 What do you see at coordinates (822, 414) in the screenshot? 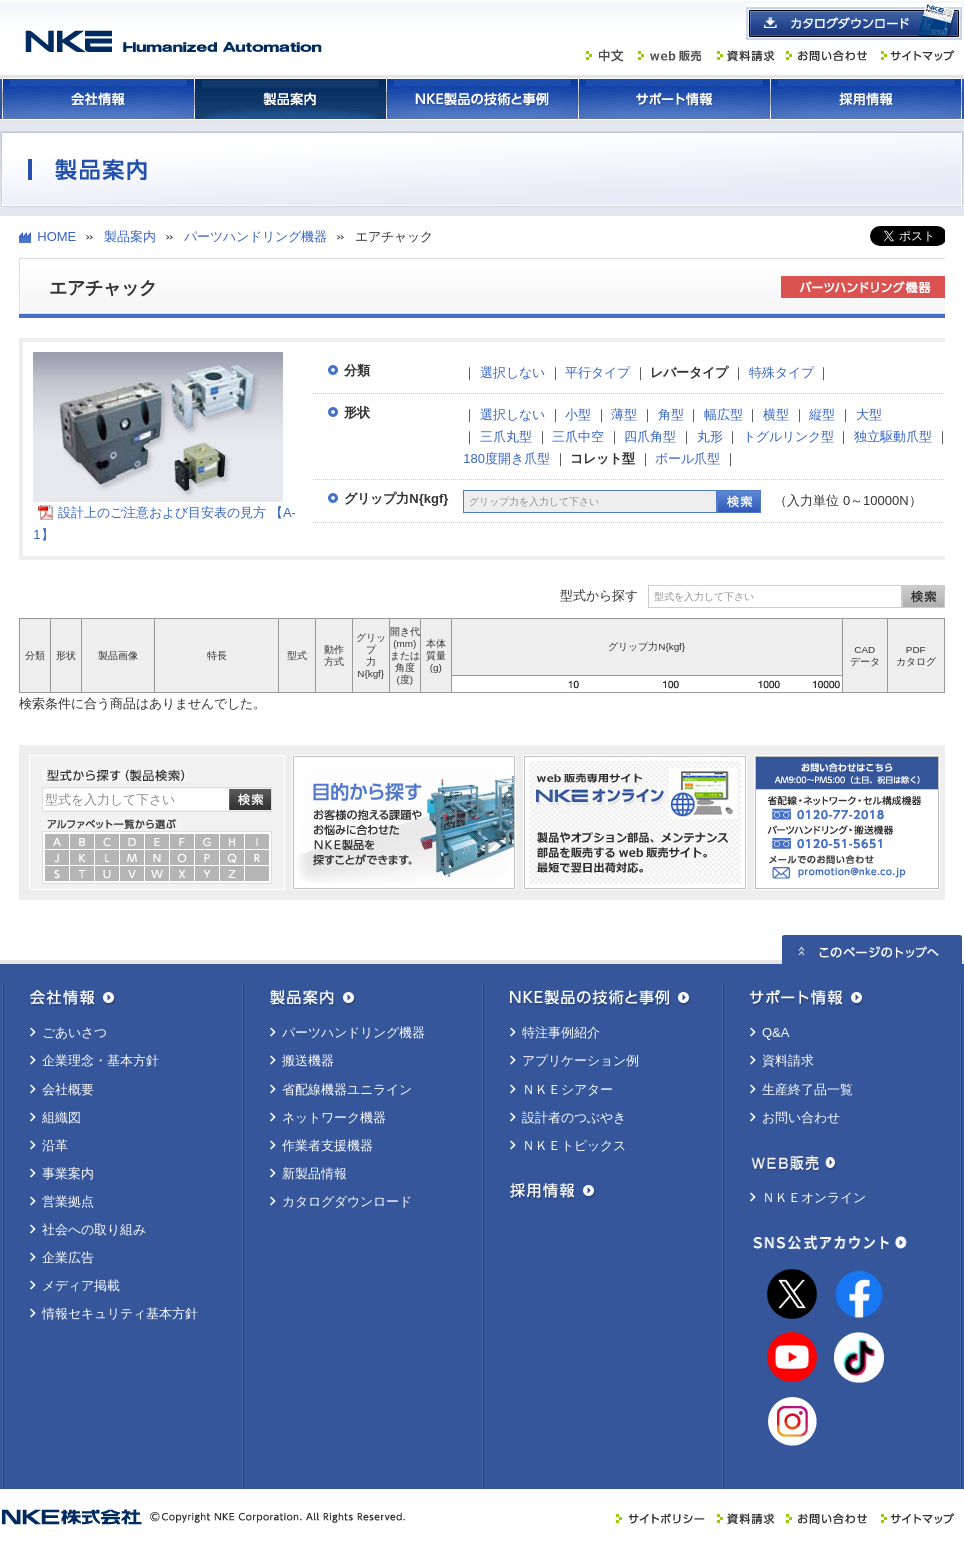
I see `縦型` at bounding box center [822, 414].